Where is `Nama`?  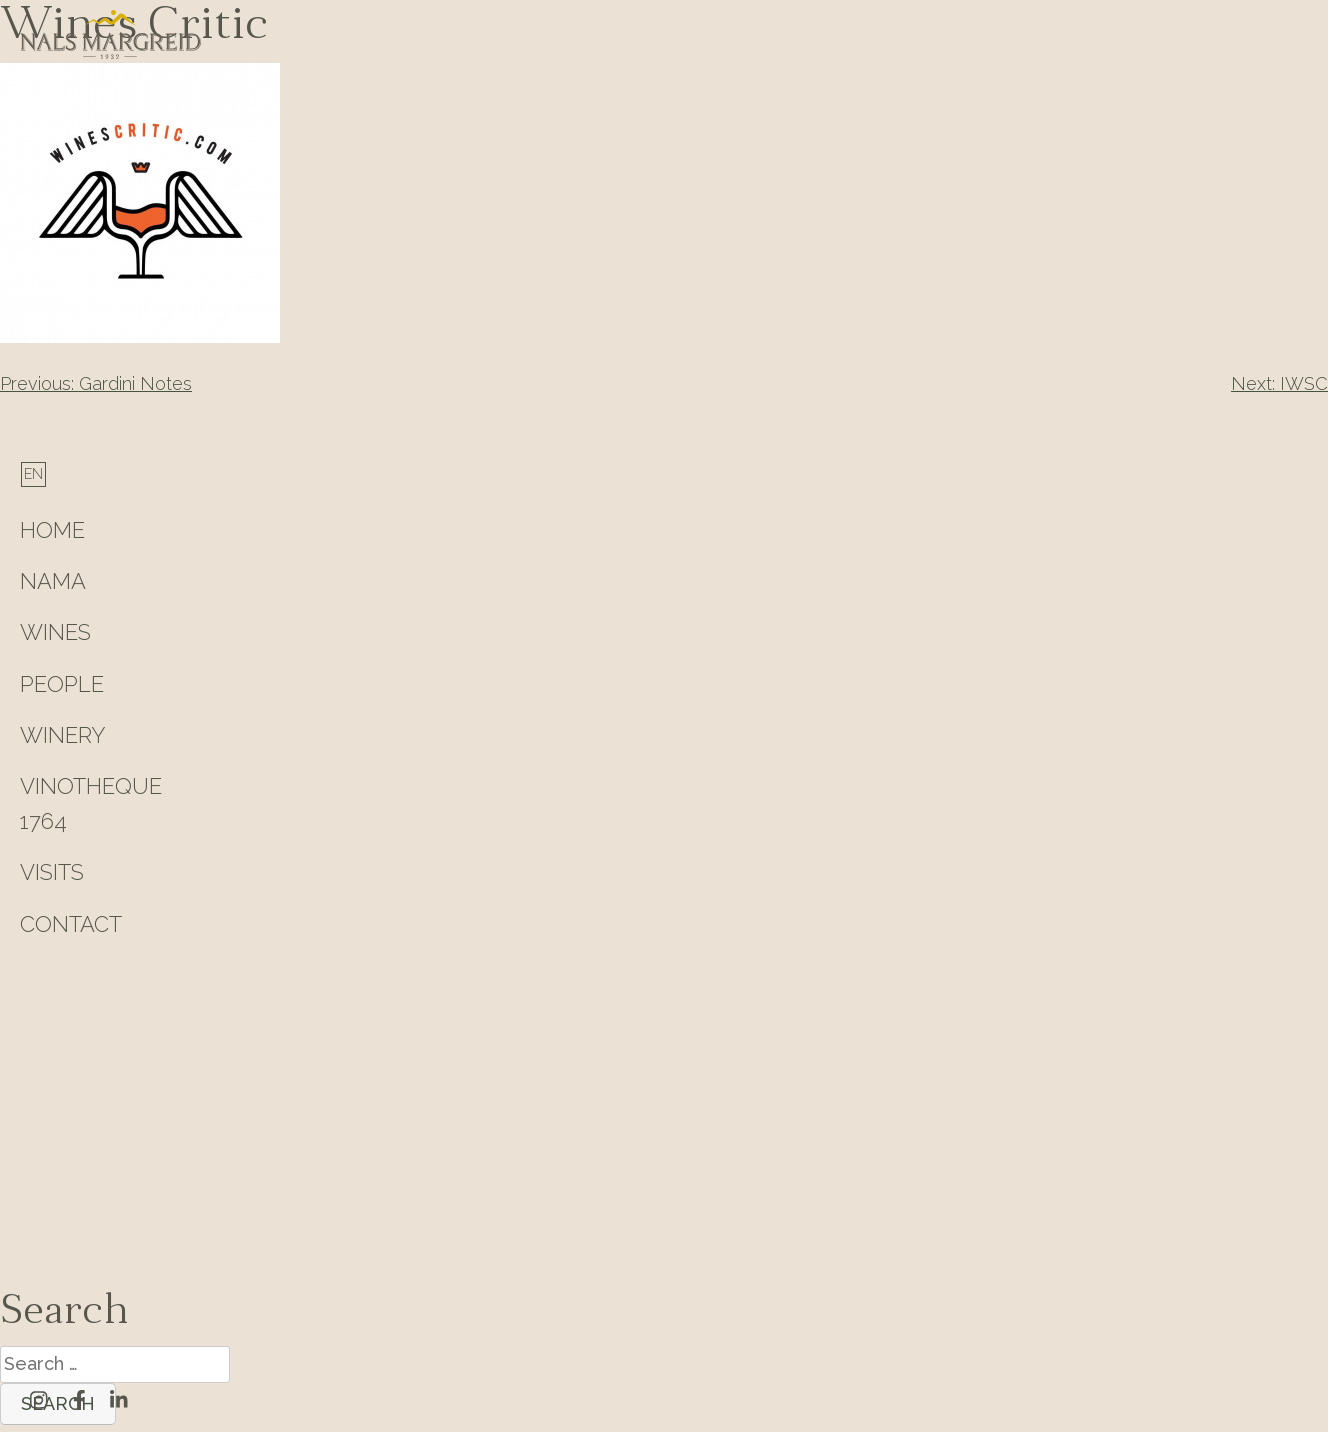
Nama is located at coordinates (53, 581).